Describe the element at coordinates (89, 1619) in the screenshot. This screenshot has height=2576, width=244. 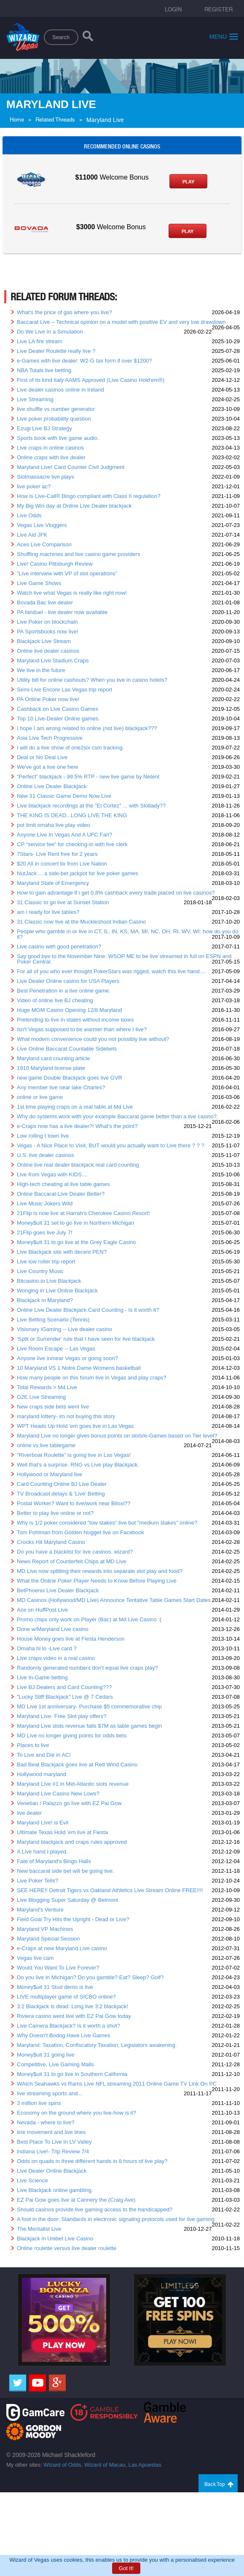
I see `Promo chips only work on Player (Bac) at Md Live Casino :(` at that location.